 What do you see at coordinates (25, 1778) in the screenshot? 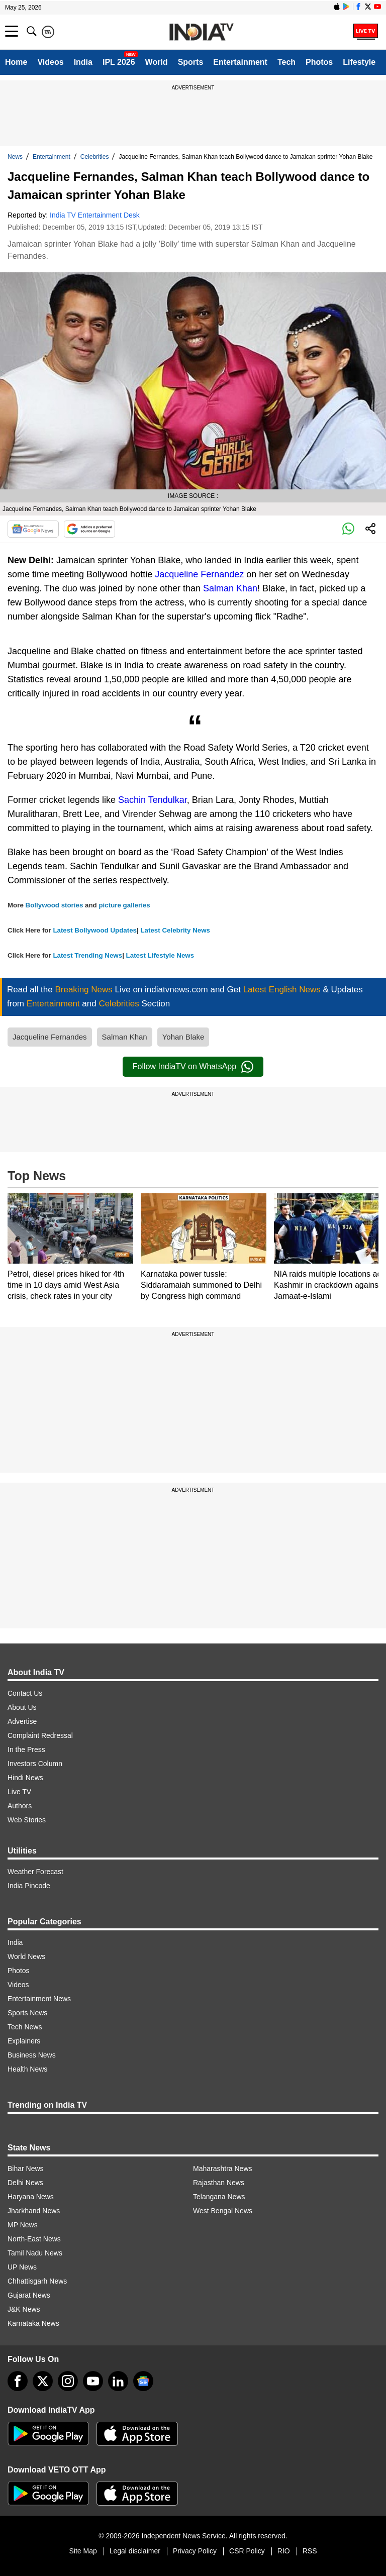
I see `Hindi News` at bounding box center [25, 1778].